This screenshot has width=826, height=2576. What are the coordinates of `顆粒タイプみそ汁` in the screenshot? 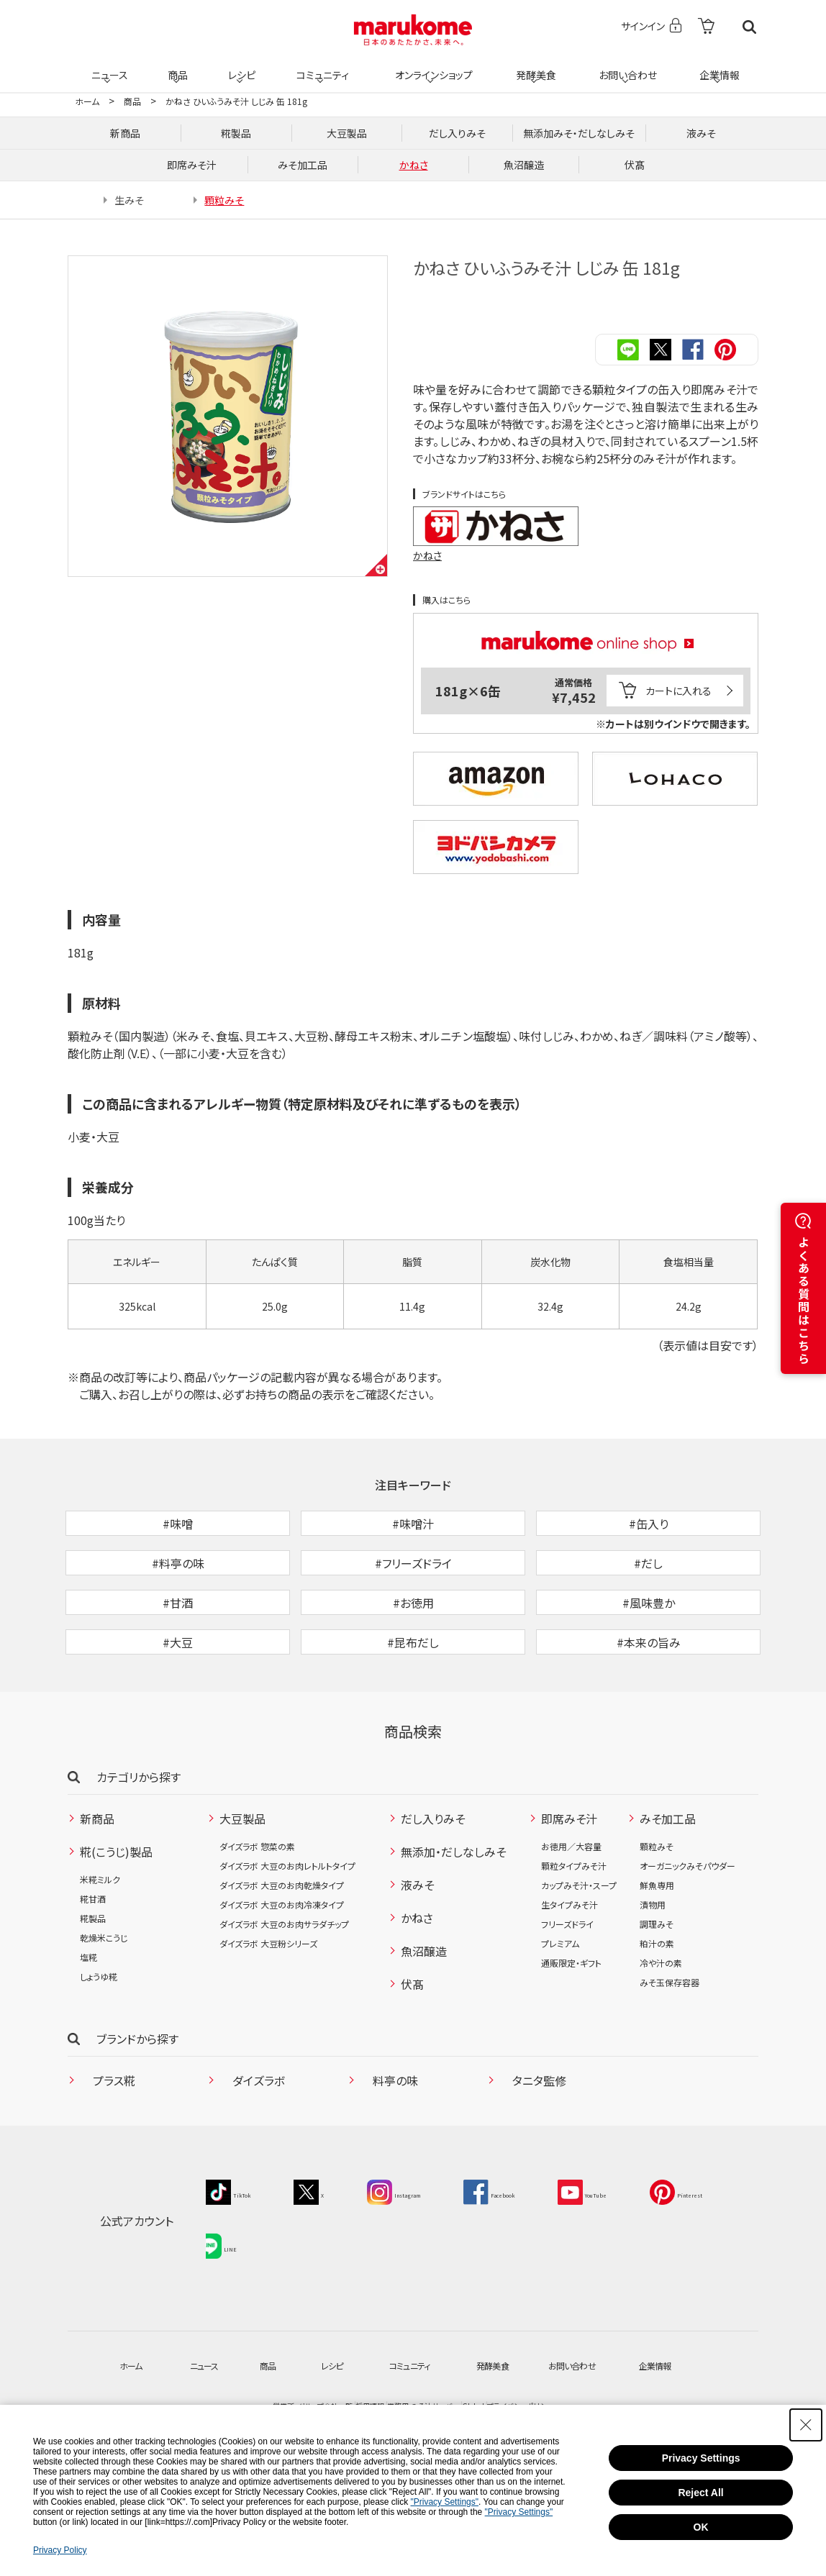 It's located at (574, 1938).